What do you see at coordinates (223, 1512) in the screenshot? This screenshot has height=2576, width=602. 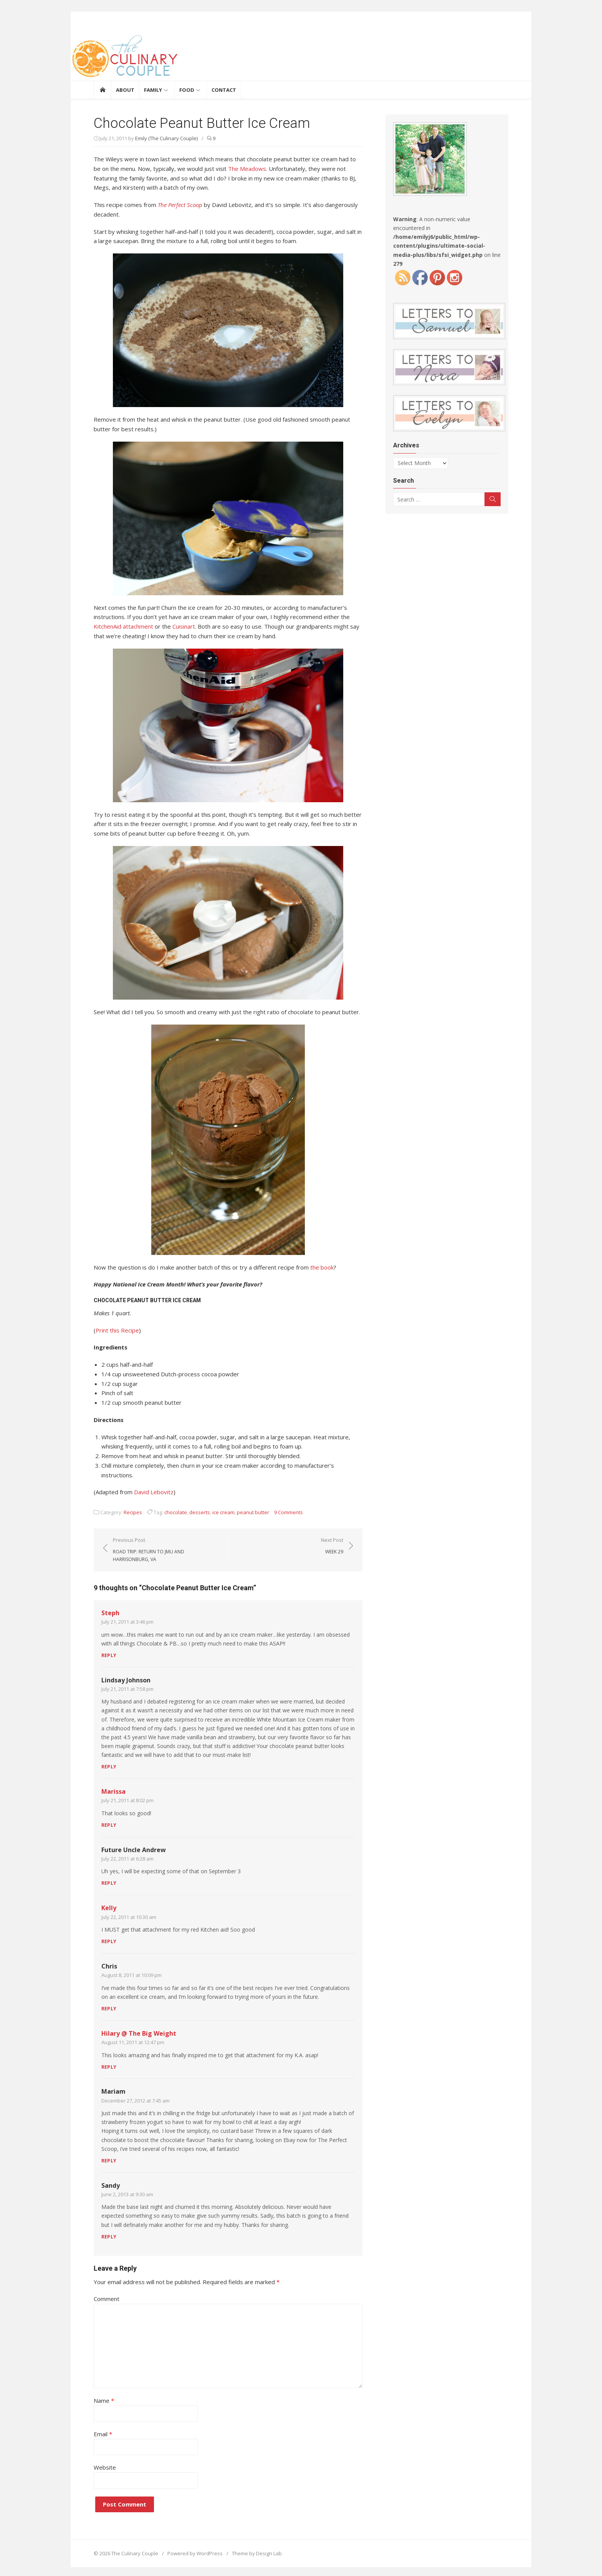 I see `ice cream` at bounding box center [223, 1512].